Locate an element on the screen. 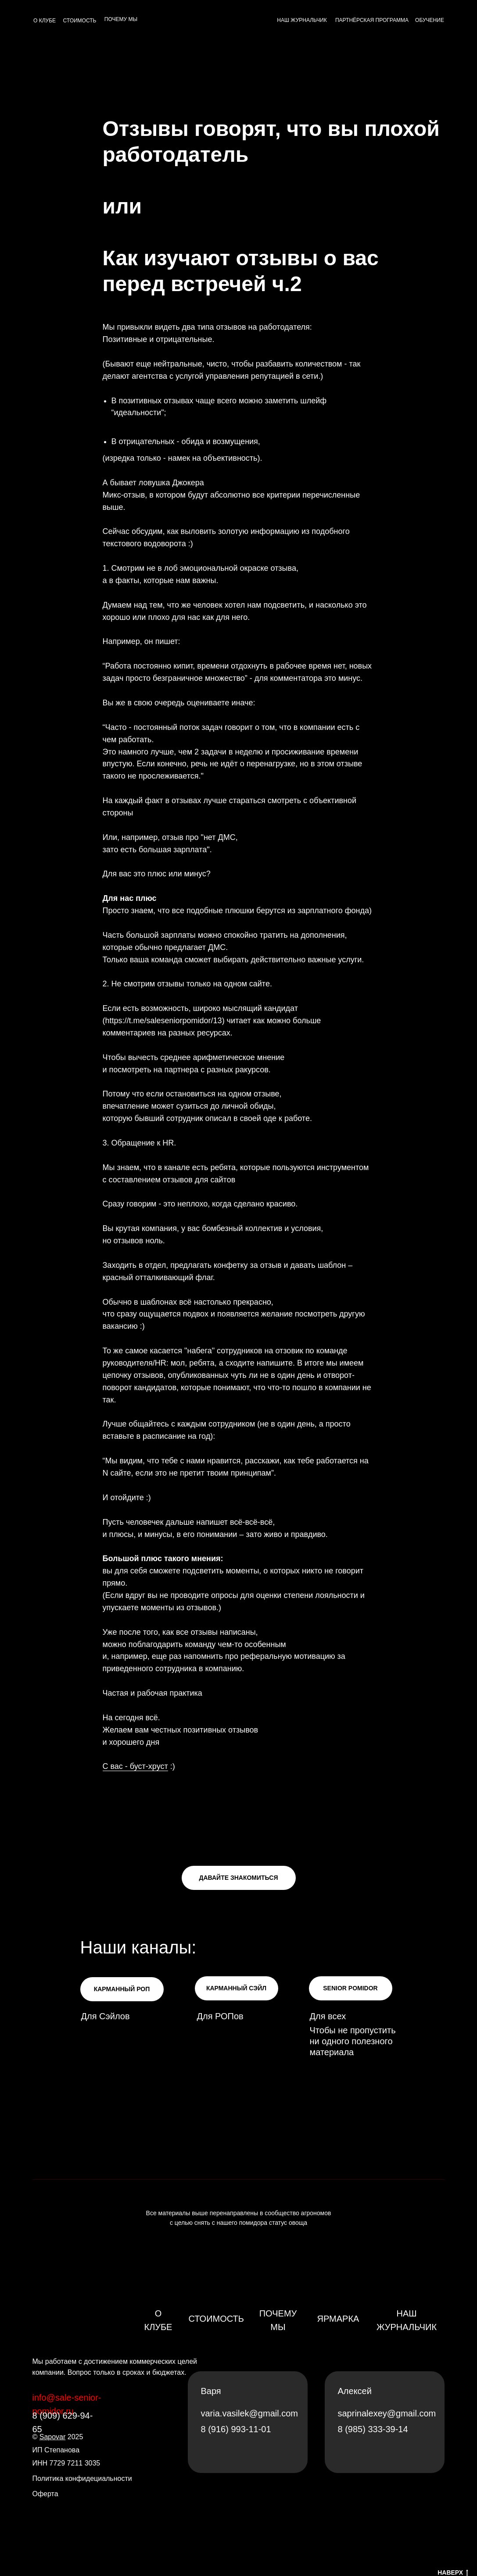 The height and width of the screenshot is (2576, 477). Политика конфидециальности is located at coordinates (82, 2478).